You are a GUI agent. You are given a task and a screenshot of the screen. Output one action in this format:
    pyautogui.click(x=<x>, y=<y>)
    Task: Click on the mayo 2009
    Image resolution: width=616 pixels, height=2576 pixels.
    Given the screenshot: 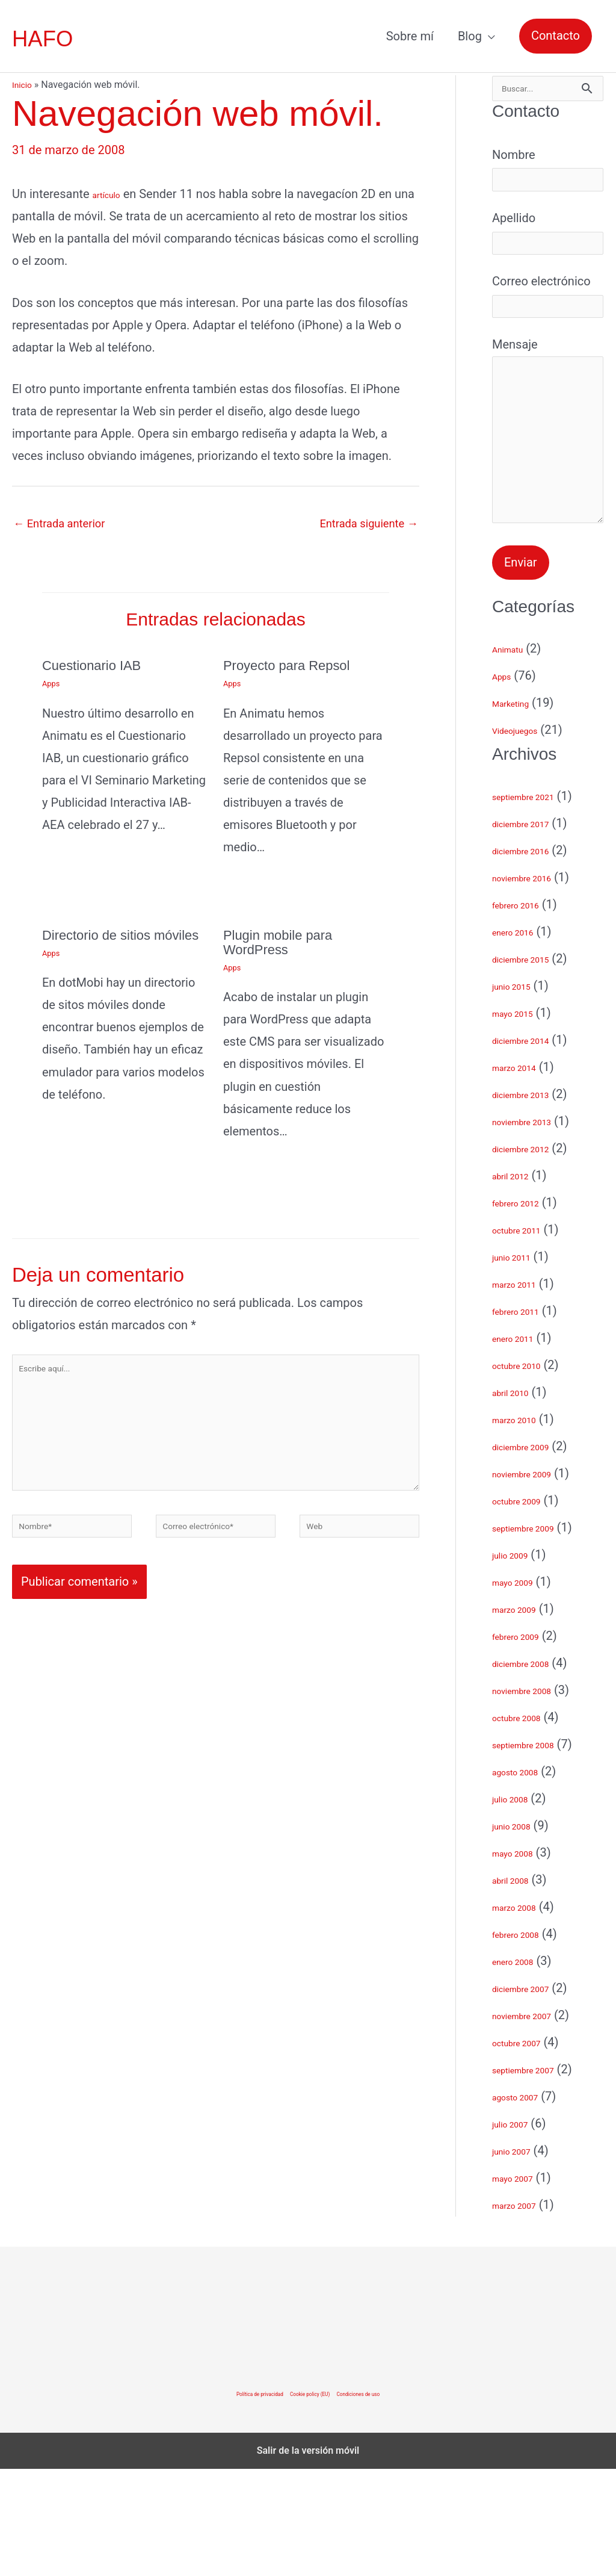 What is the action you would take?
    pyautogui.click(x=522, y=1688)
    